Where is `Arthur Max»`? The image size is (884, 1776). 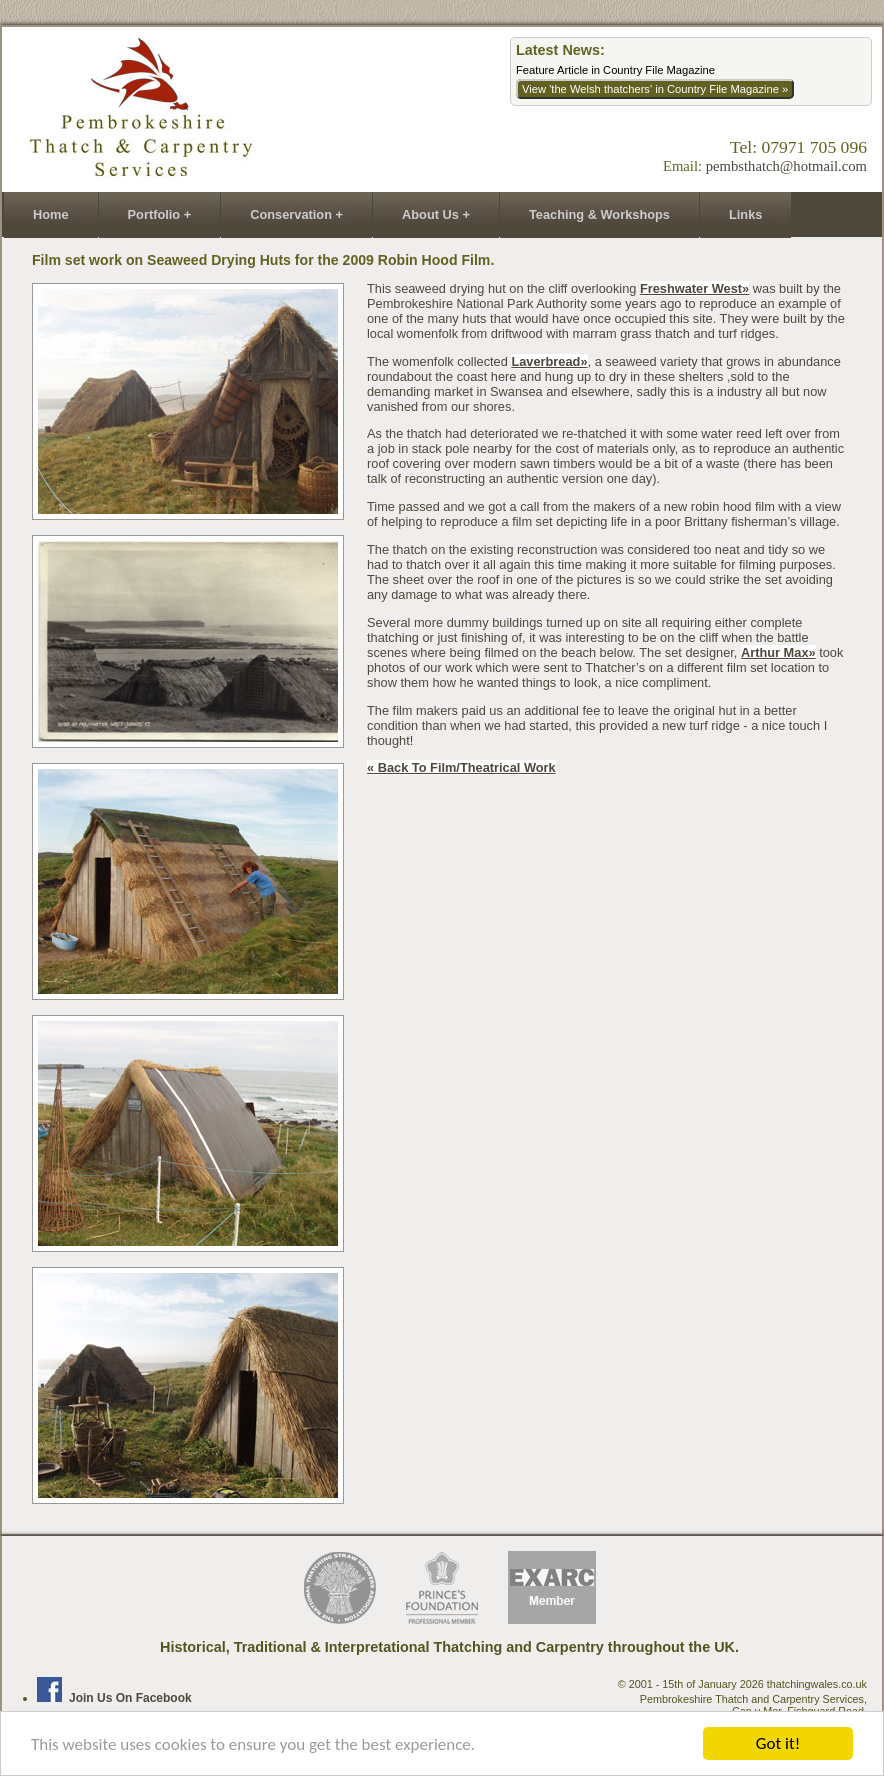
Arthur Max» is located at coordinates (778, 652).